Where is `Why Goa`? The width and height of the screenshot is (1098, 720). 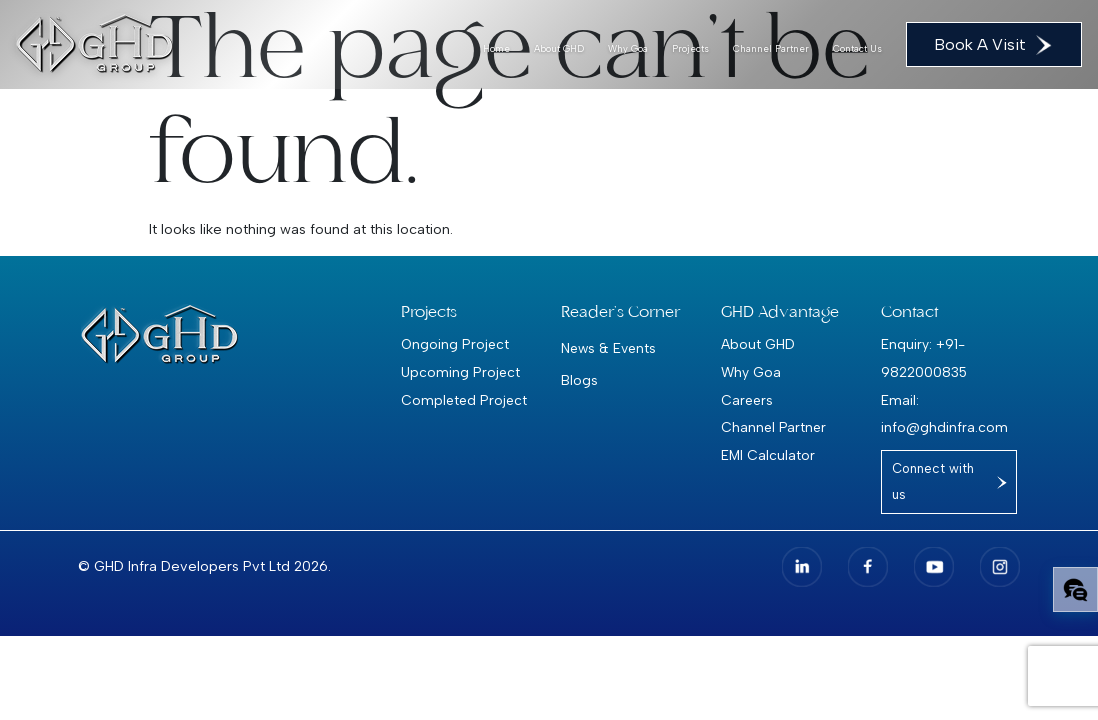
Why Goa is located at coordinates (628, 48).